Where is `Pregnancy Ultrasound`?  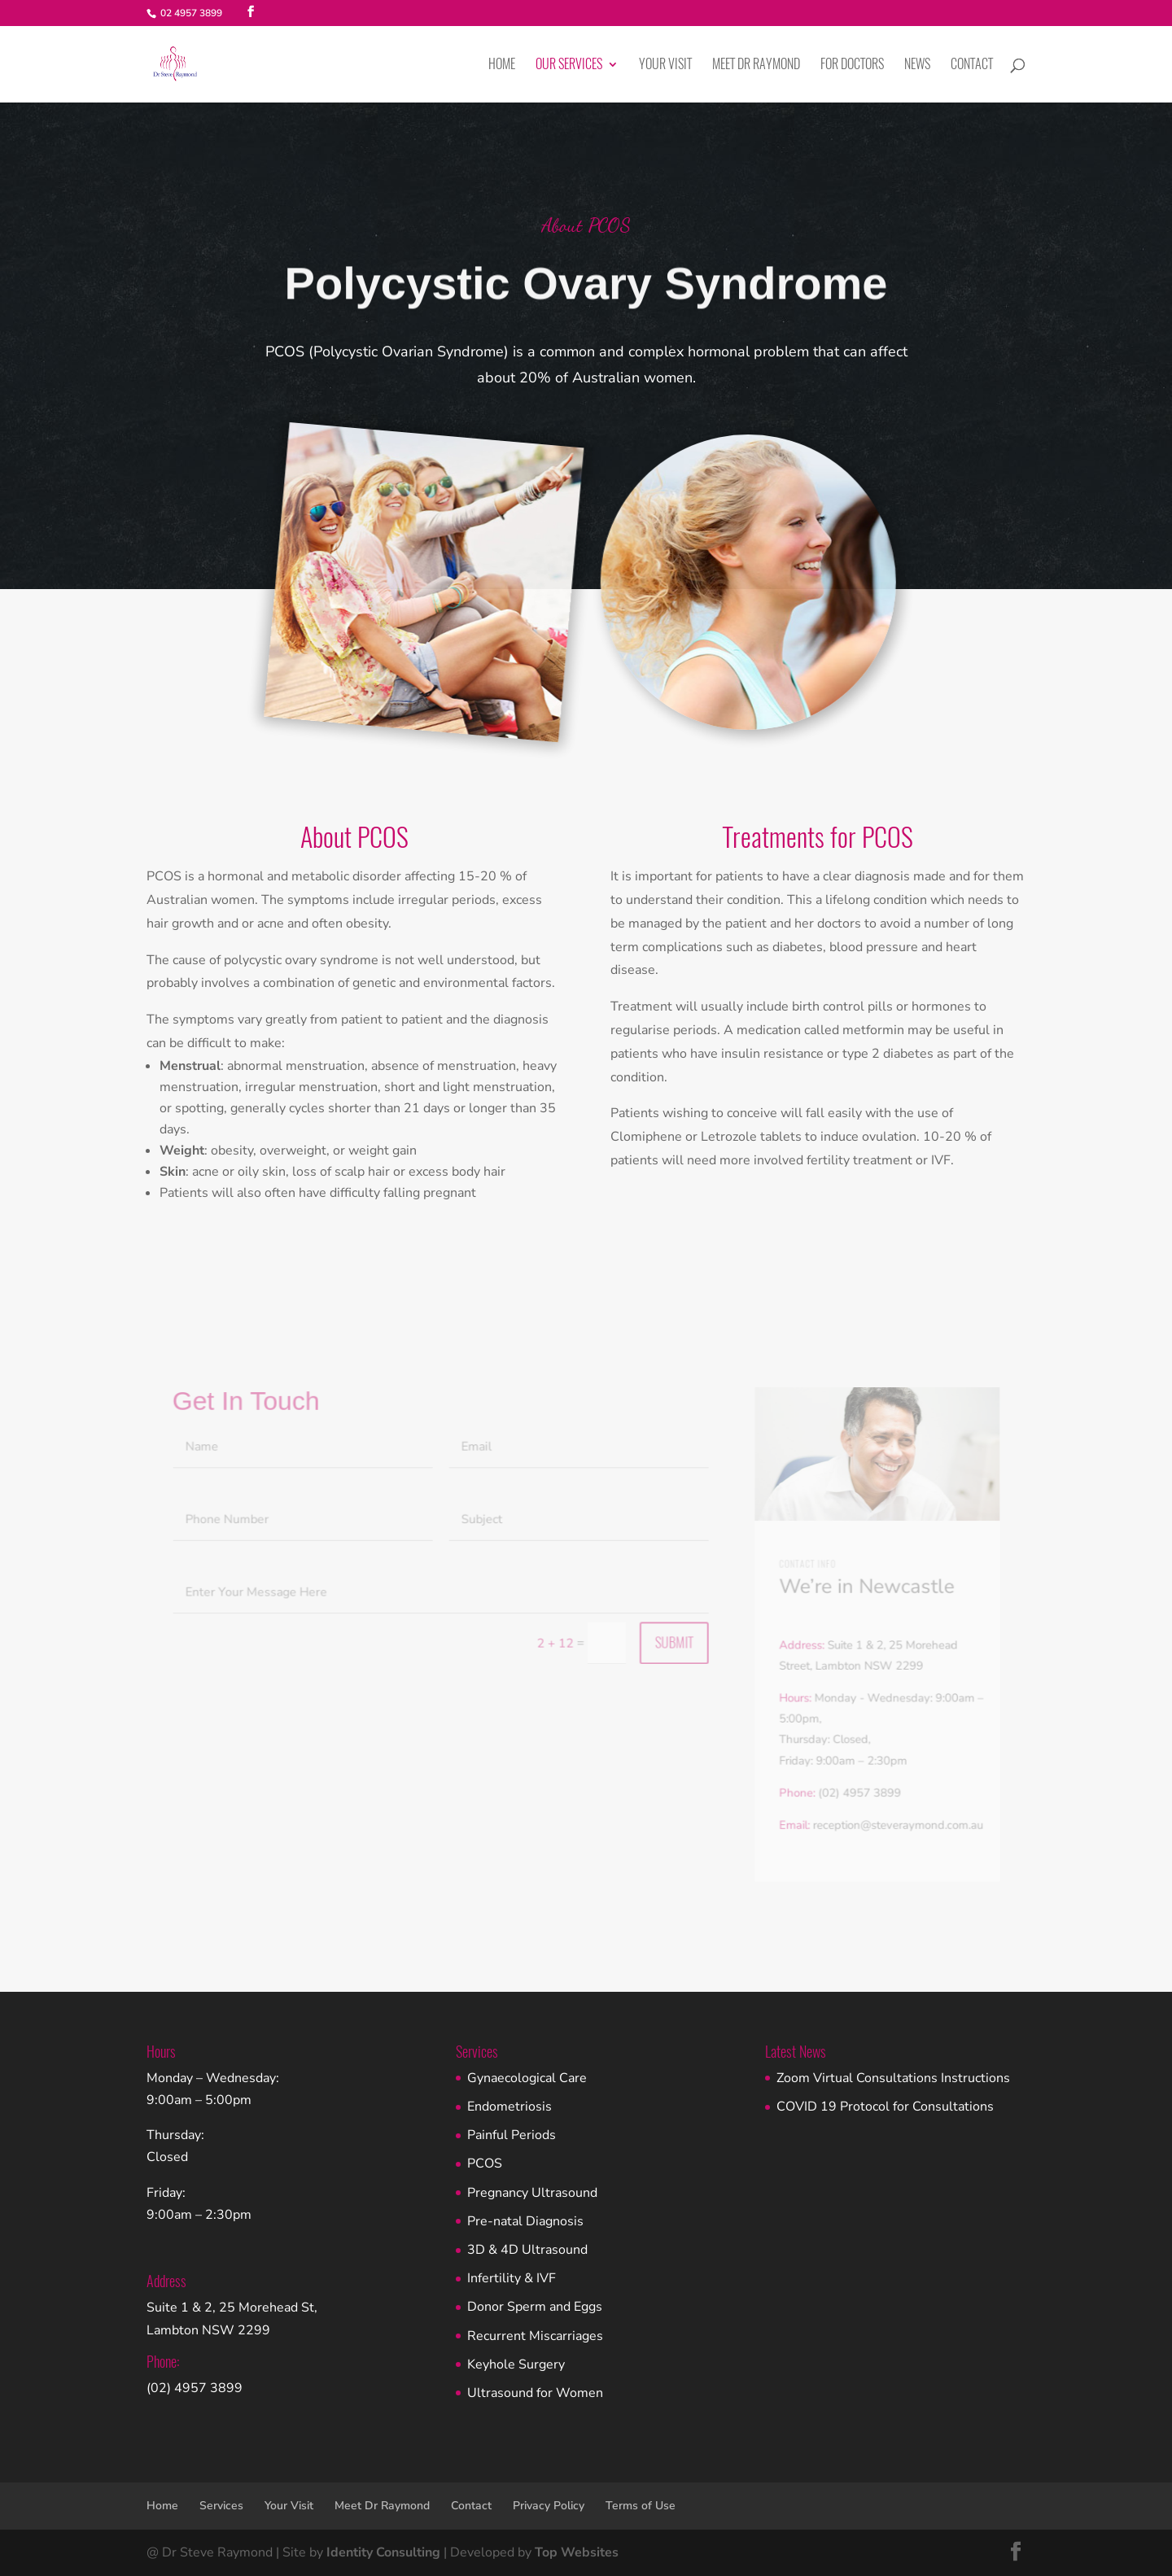 Pregnancy Ultrasound is located at coordinates (532, 2193).